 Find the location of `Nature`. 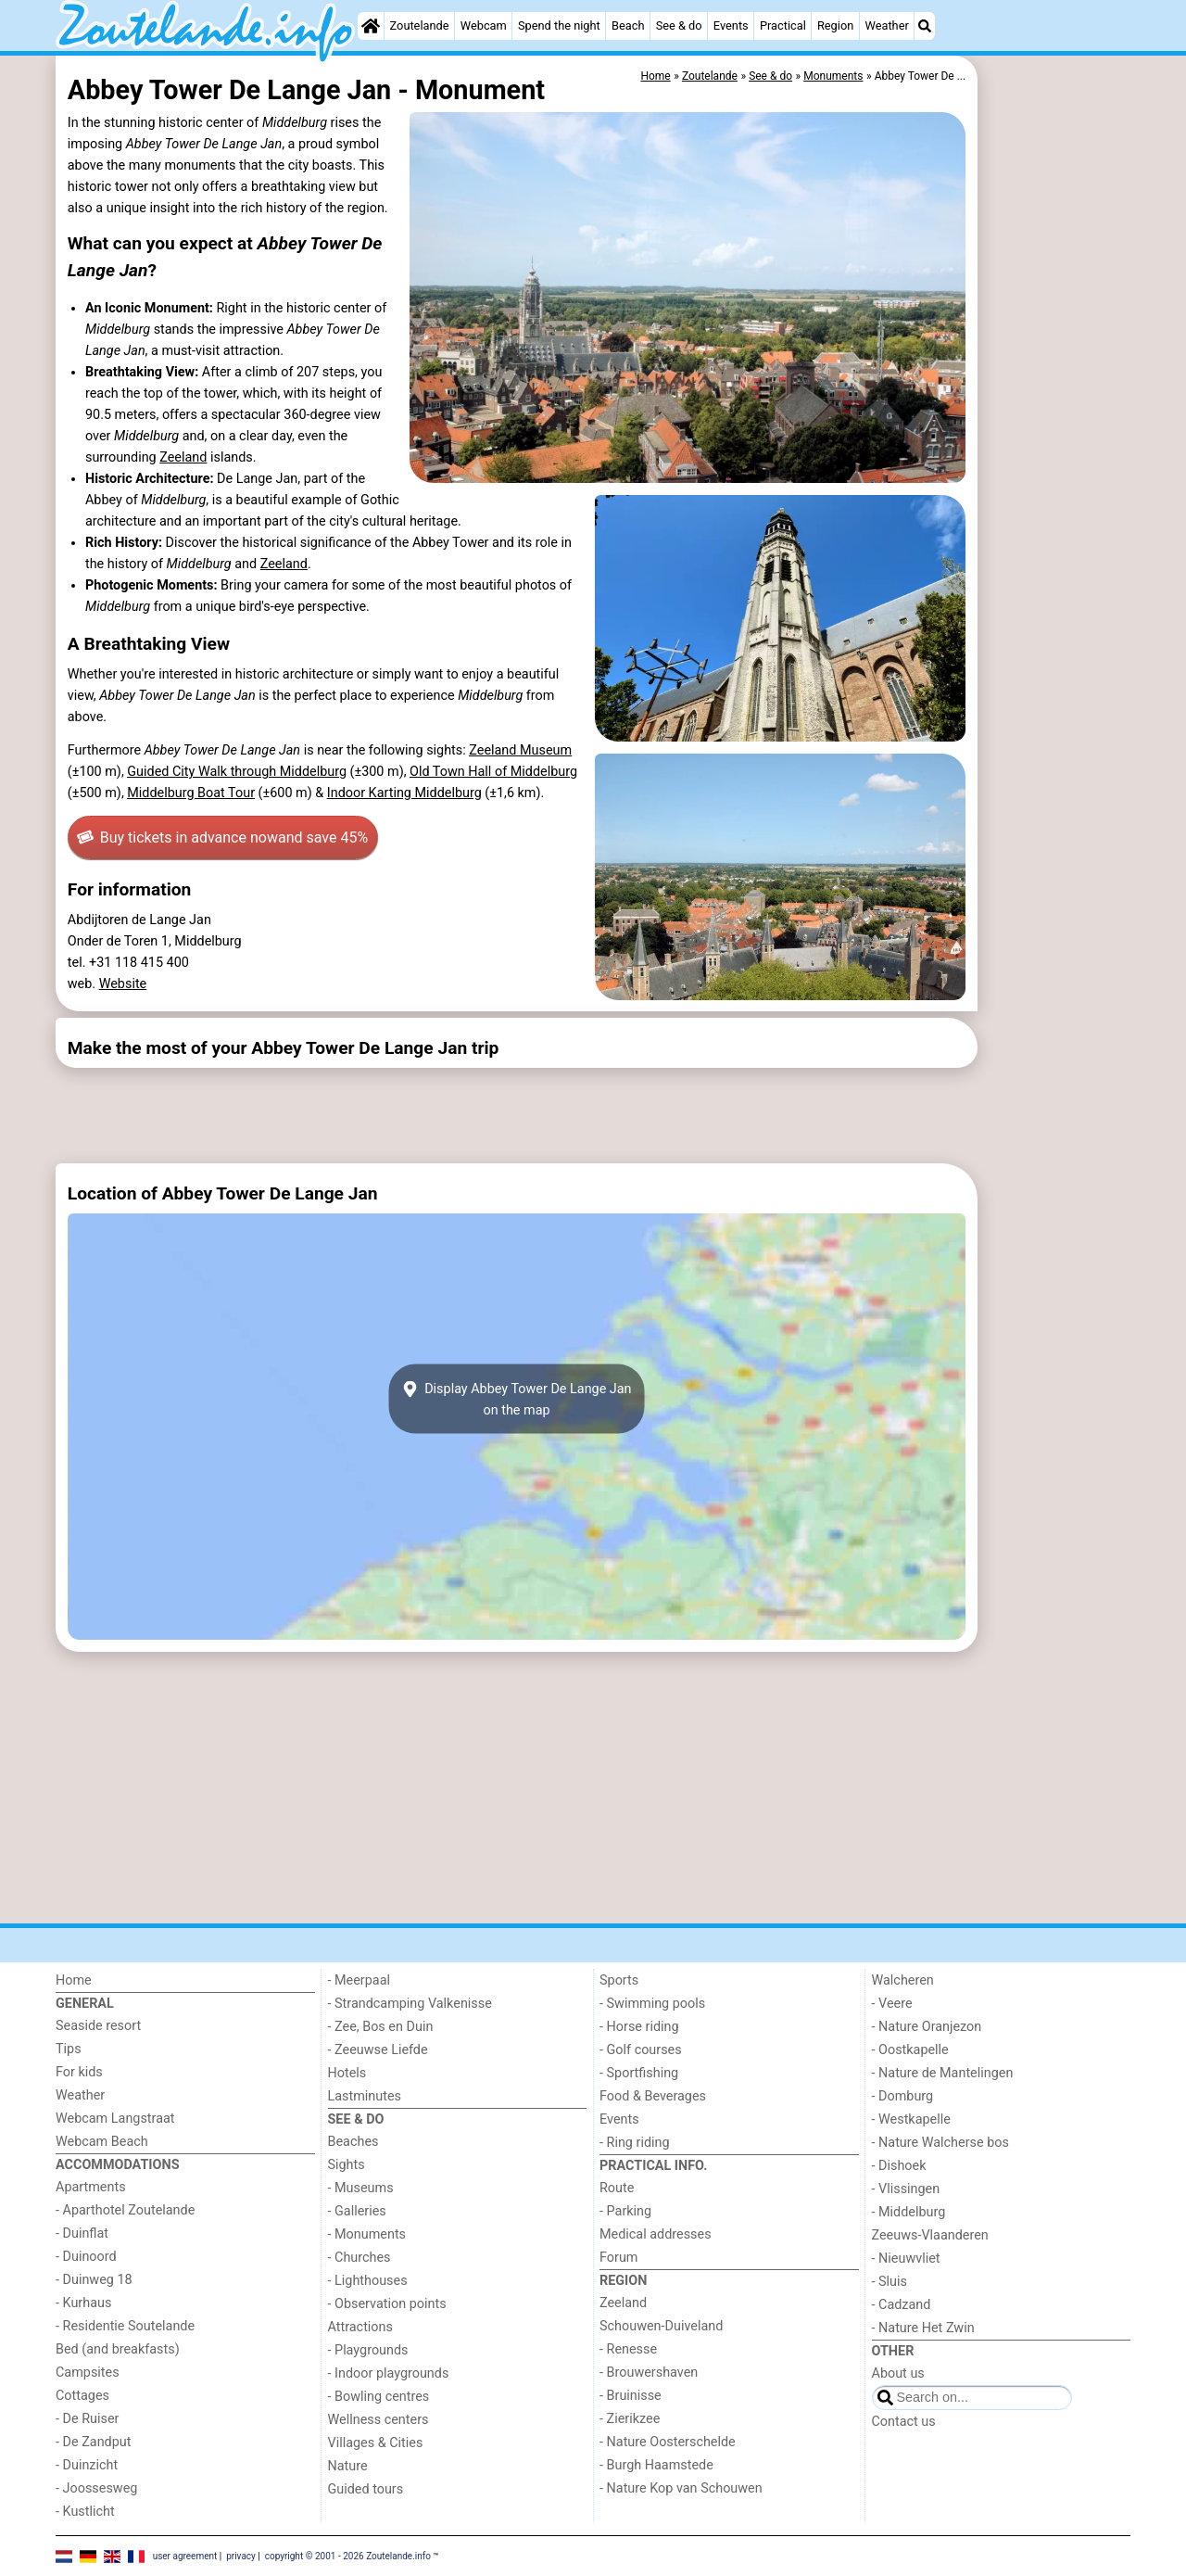

Nature is located at coordinates (348, 2466).